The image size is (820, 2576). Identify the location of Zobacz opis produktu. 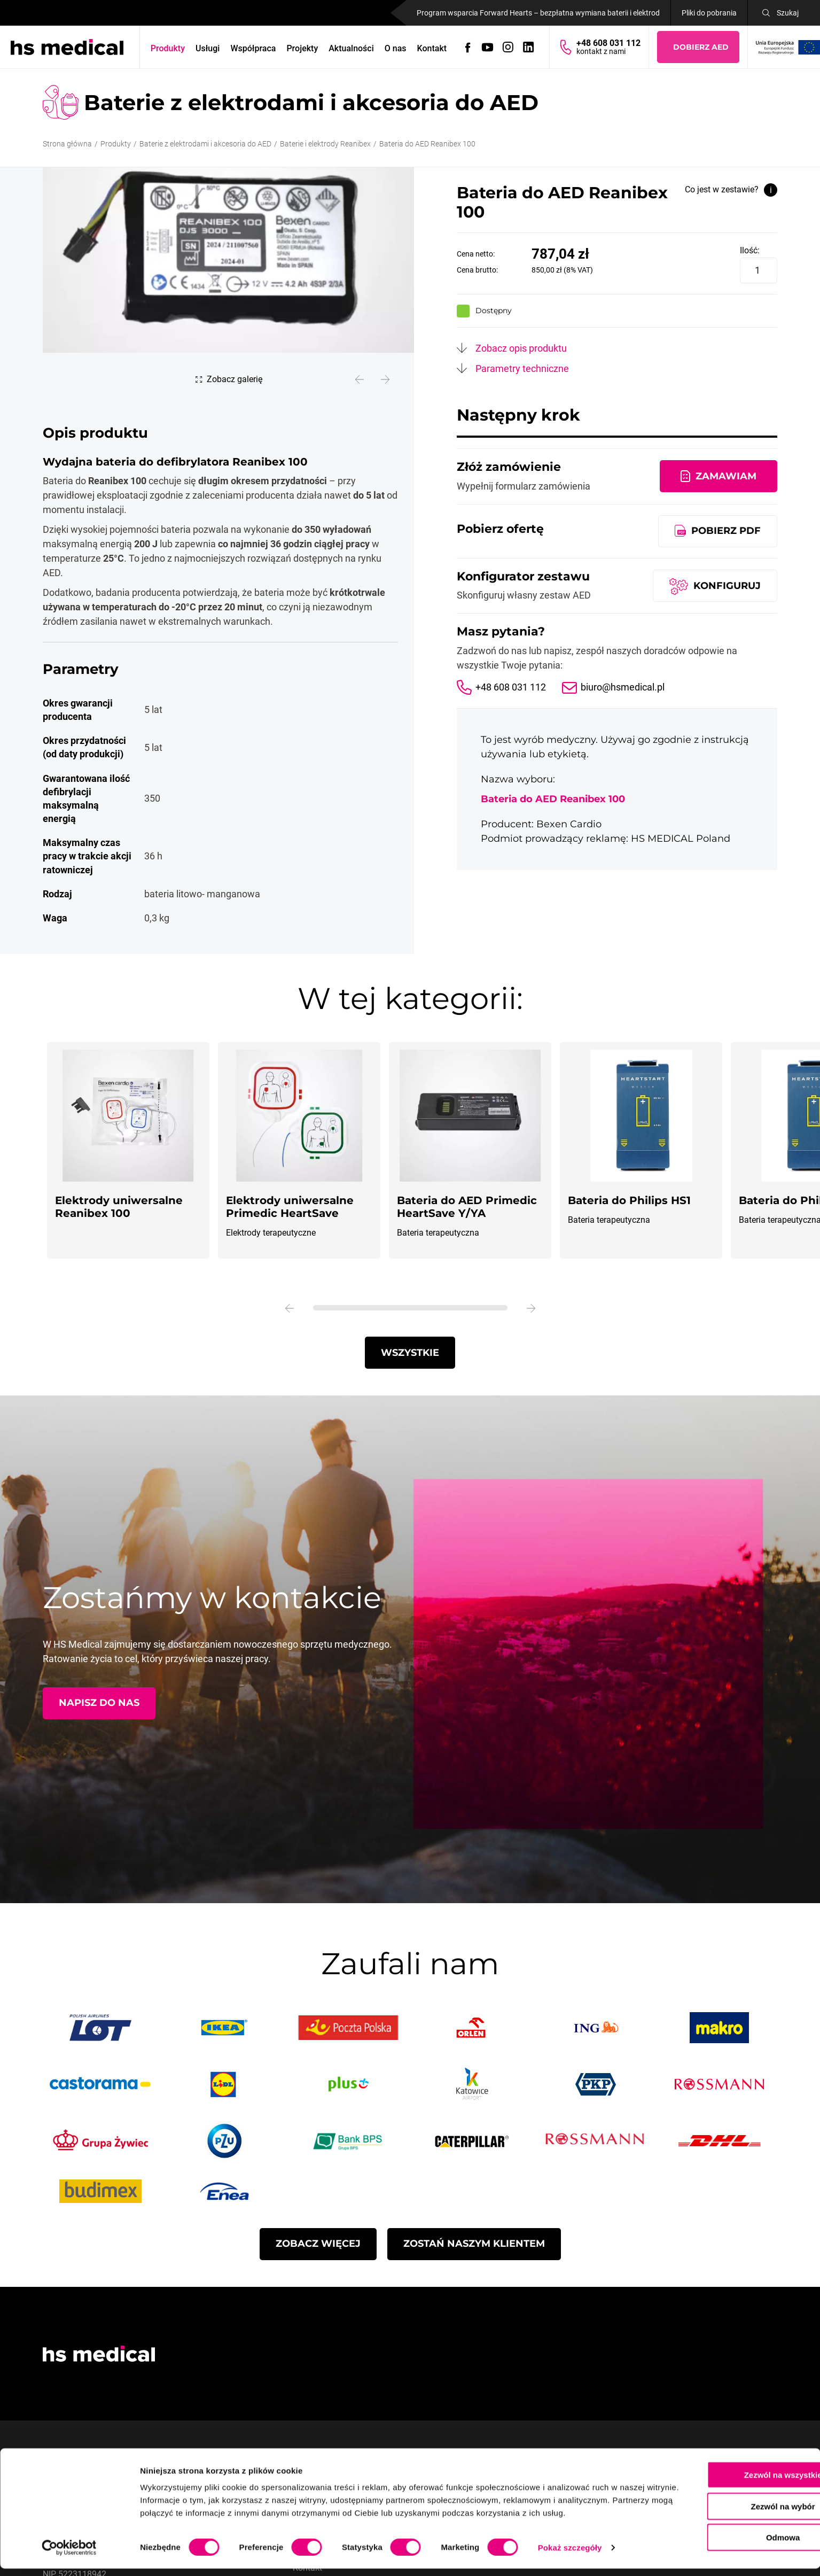
(521, 347).